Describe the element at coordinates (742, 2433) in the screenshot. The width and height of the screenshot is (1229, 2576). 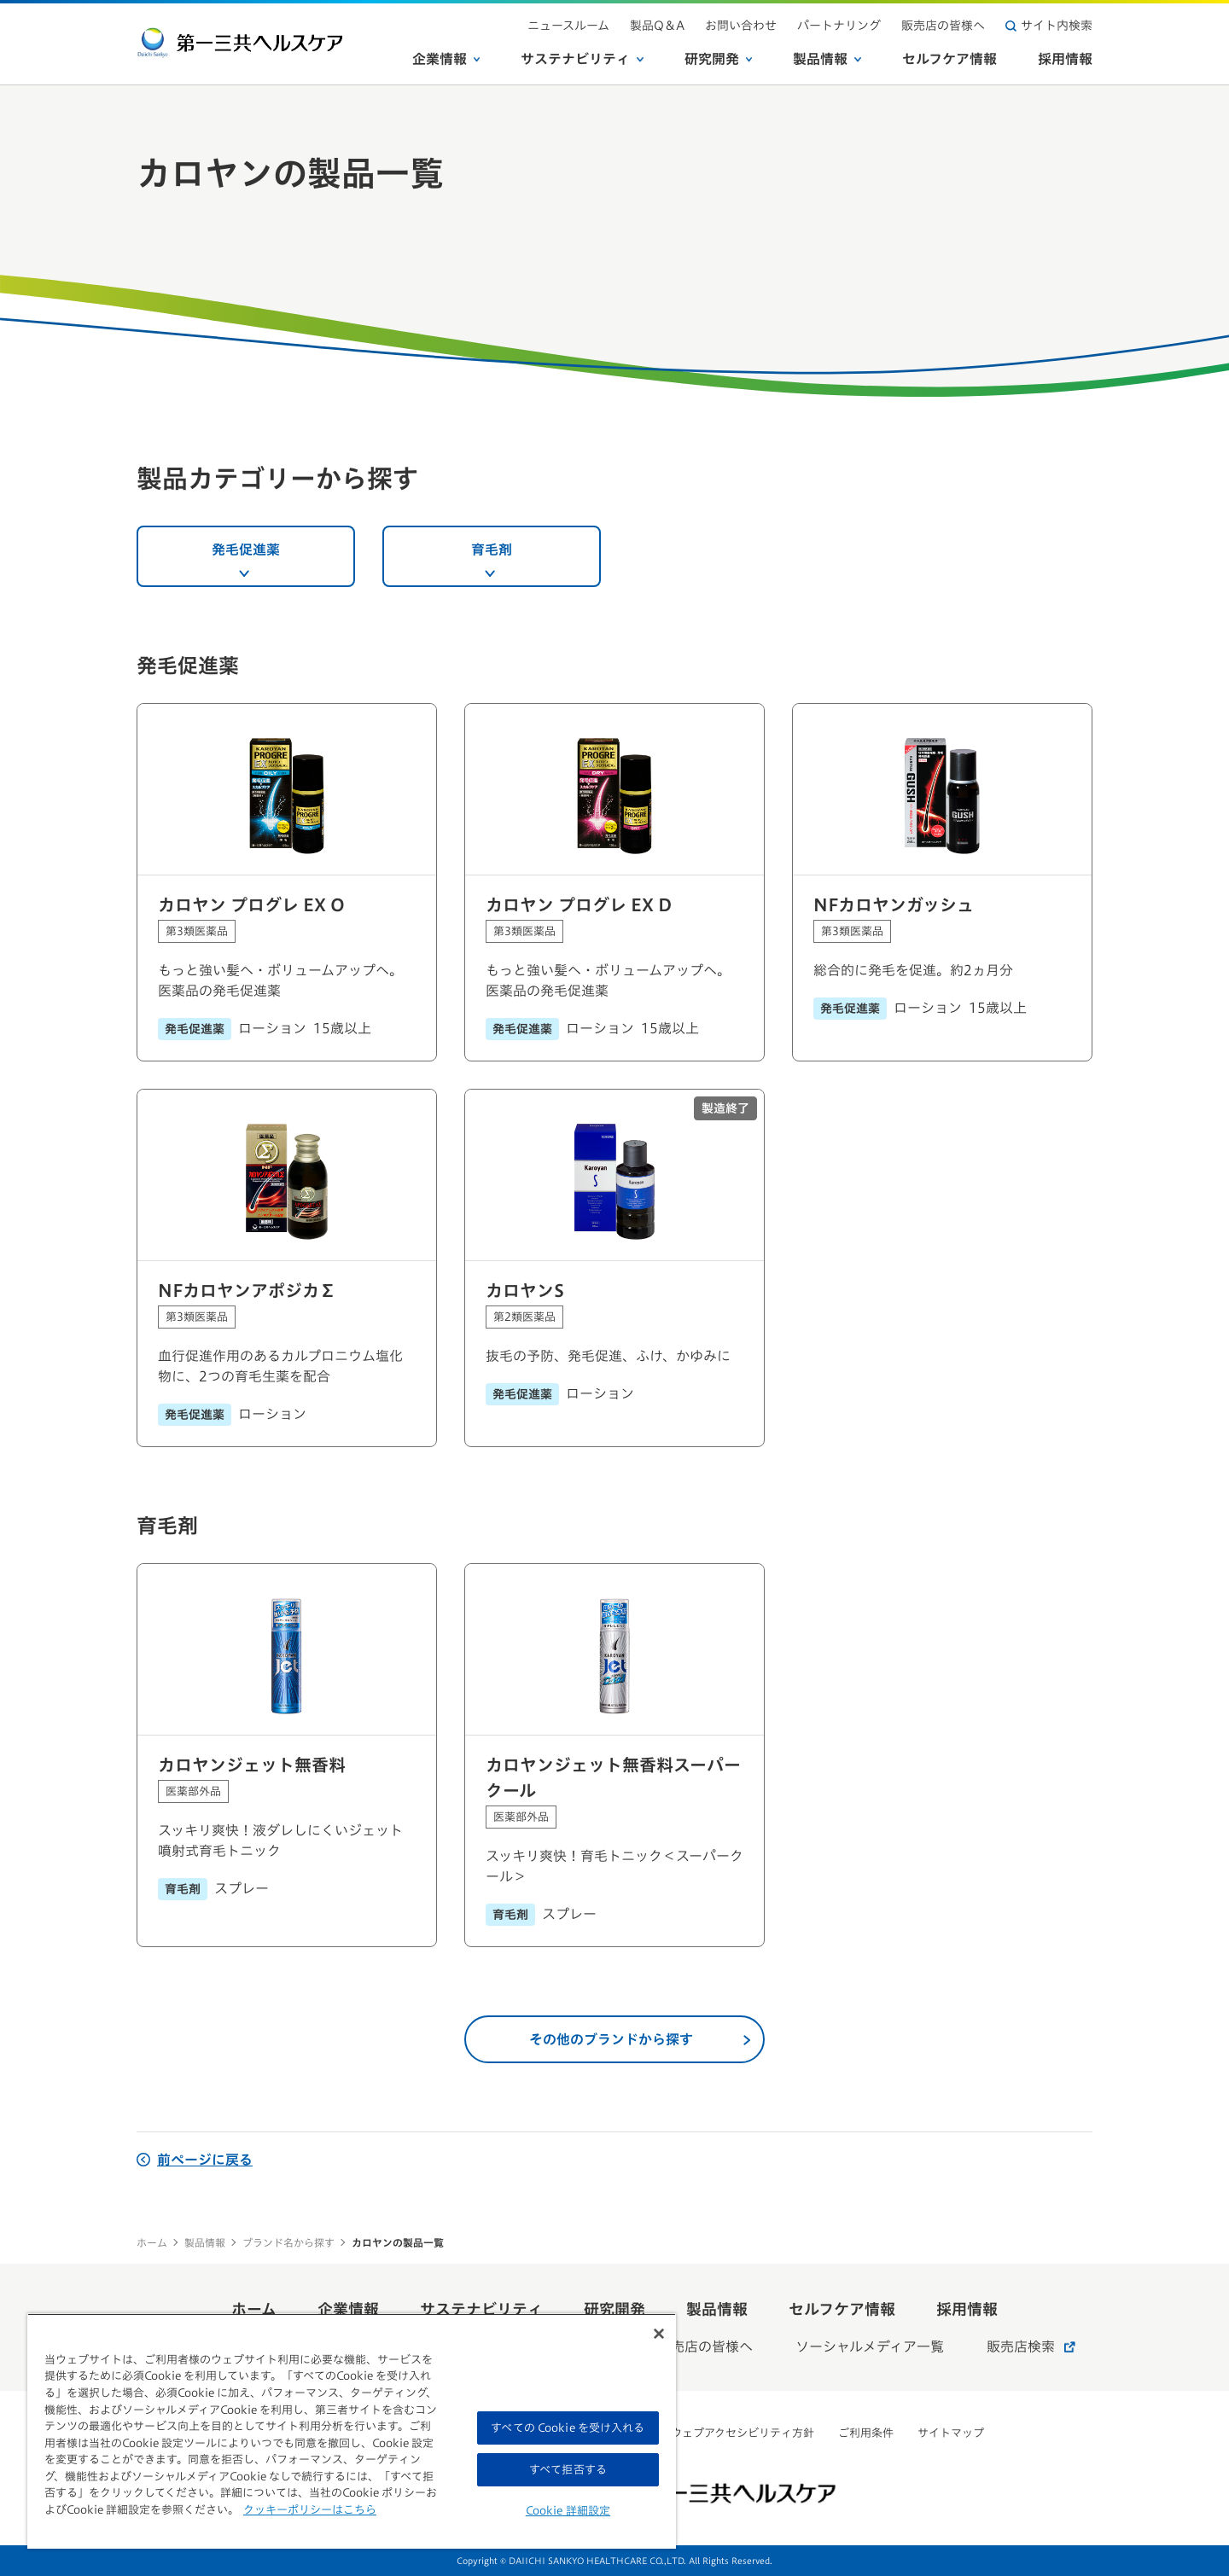
I see `ウェブアクセシビリティ方針` at that location.